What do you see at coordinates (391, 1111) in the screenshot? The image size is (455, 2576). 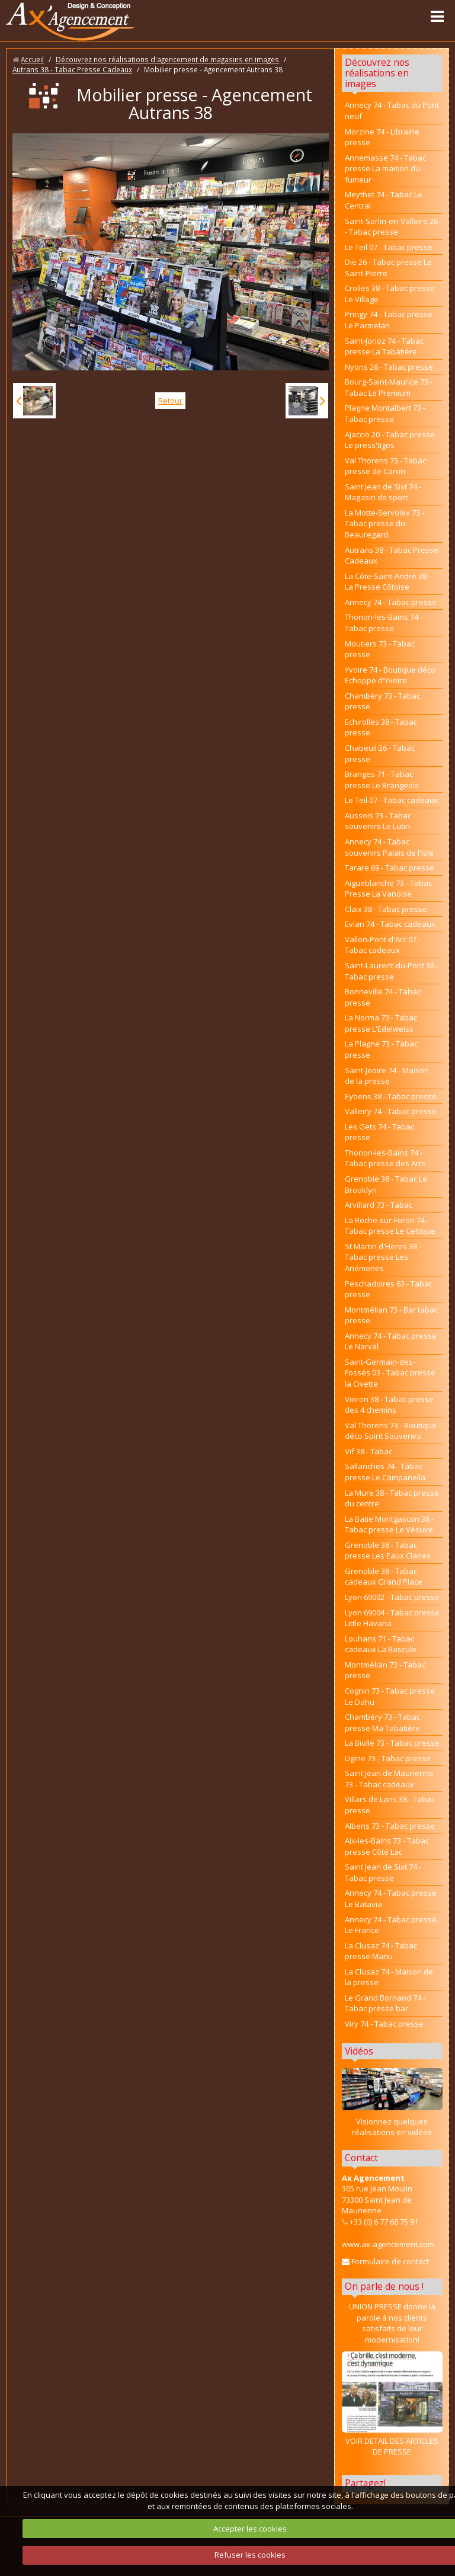 I see `Valleiry 74 - Tabac presse` at bounding box center [391, 1111].